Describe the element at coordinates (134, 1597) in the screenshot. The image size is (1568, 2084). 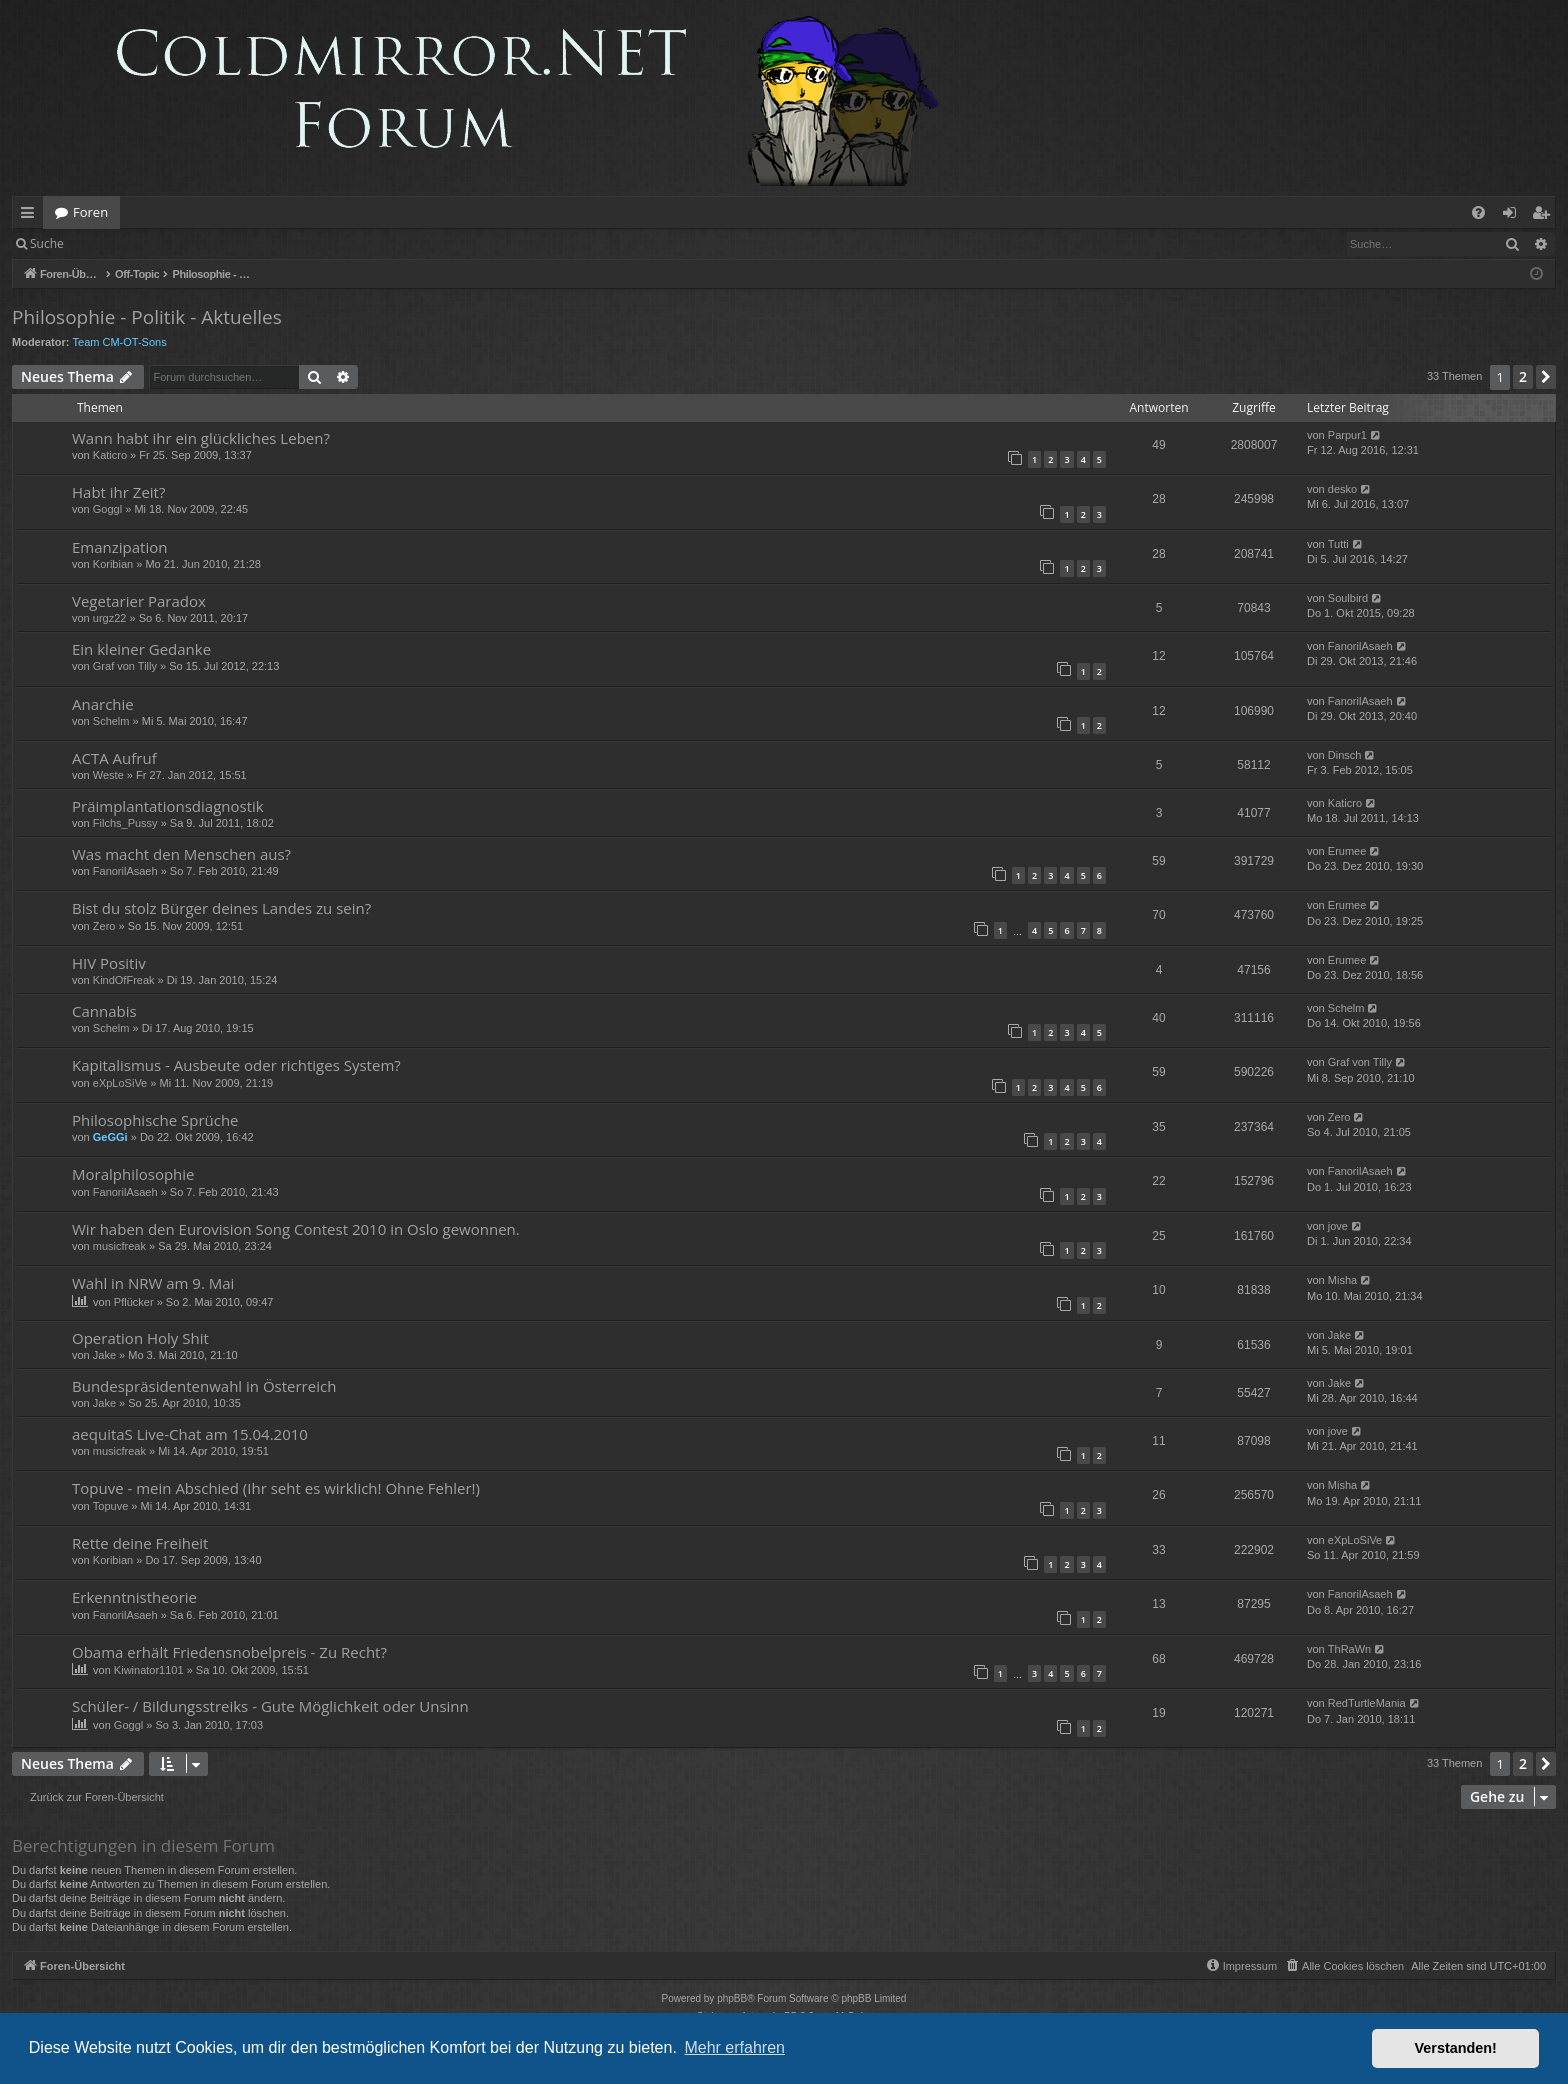
I see `Erkenntnistheorie` at that location.